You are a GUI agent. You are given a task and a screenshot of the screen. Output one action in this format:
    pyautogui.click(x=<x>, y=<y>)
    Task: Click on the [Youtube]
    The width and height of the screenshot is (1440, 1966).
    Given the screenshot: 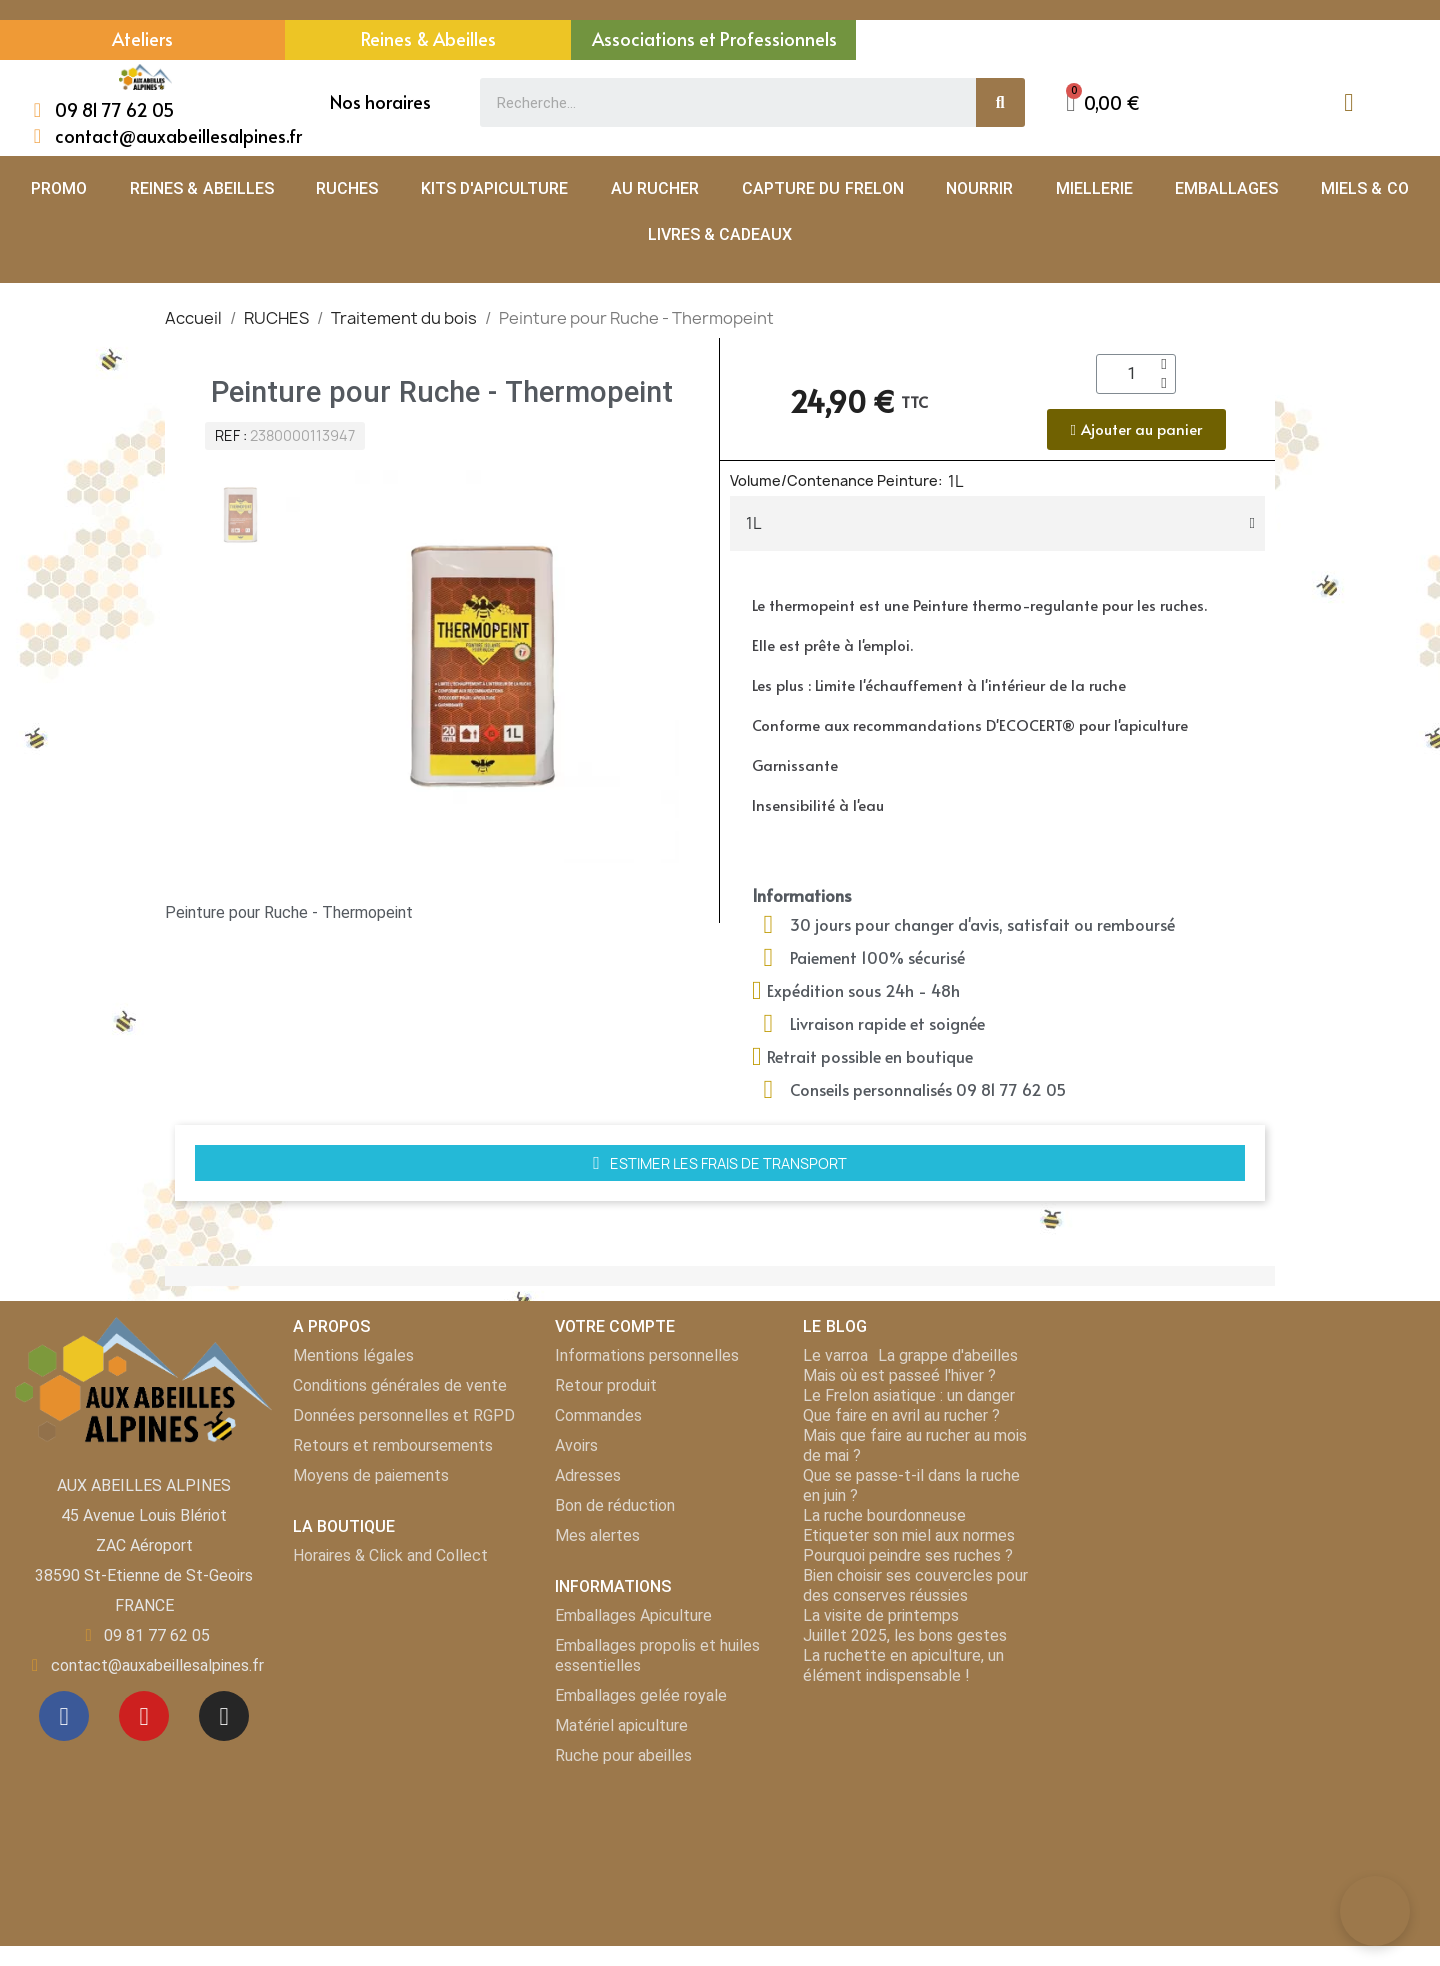 What is the action you would take?
    pyautogui.click(x=144, y=1716)
    